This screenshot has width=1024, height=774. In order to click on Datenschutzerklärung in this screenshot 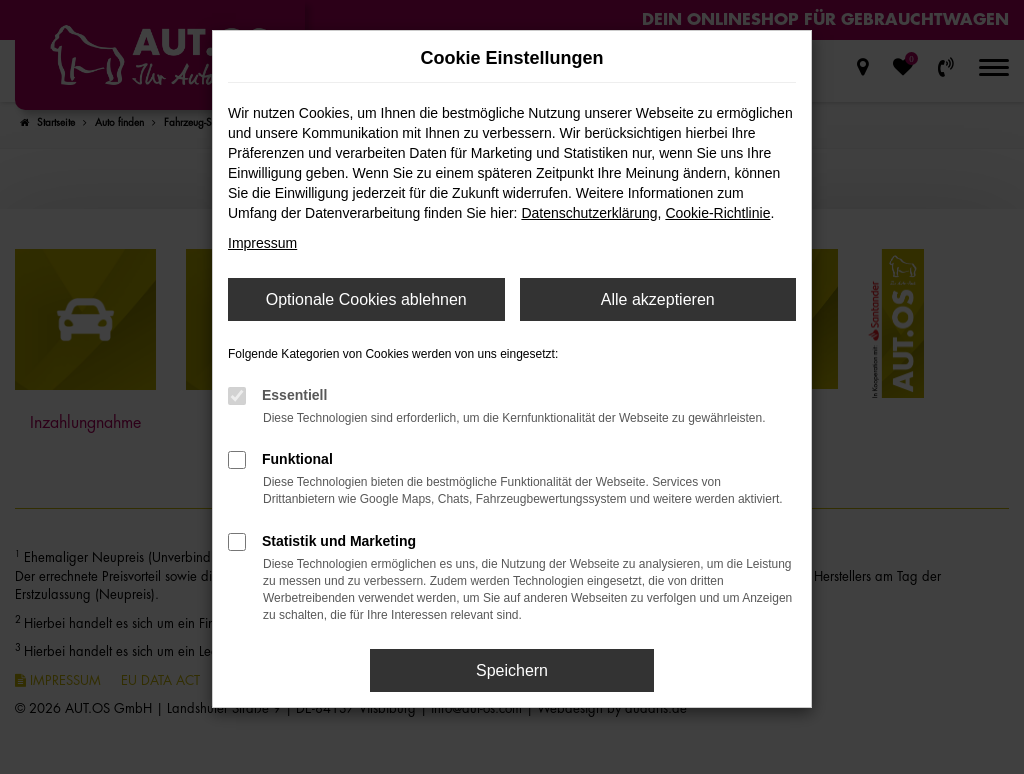, I will do `click(589, 213)`.